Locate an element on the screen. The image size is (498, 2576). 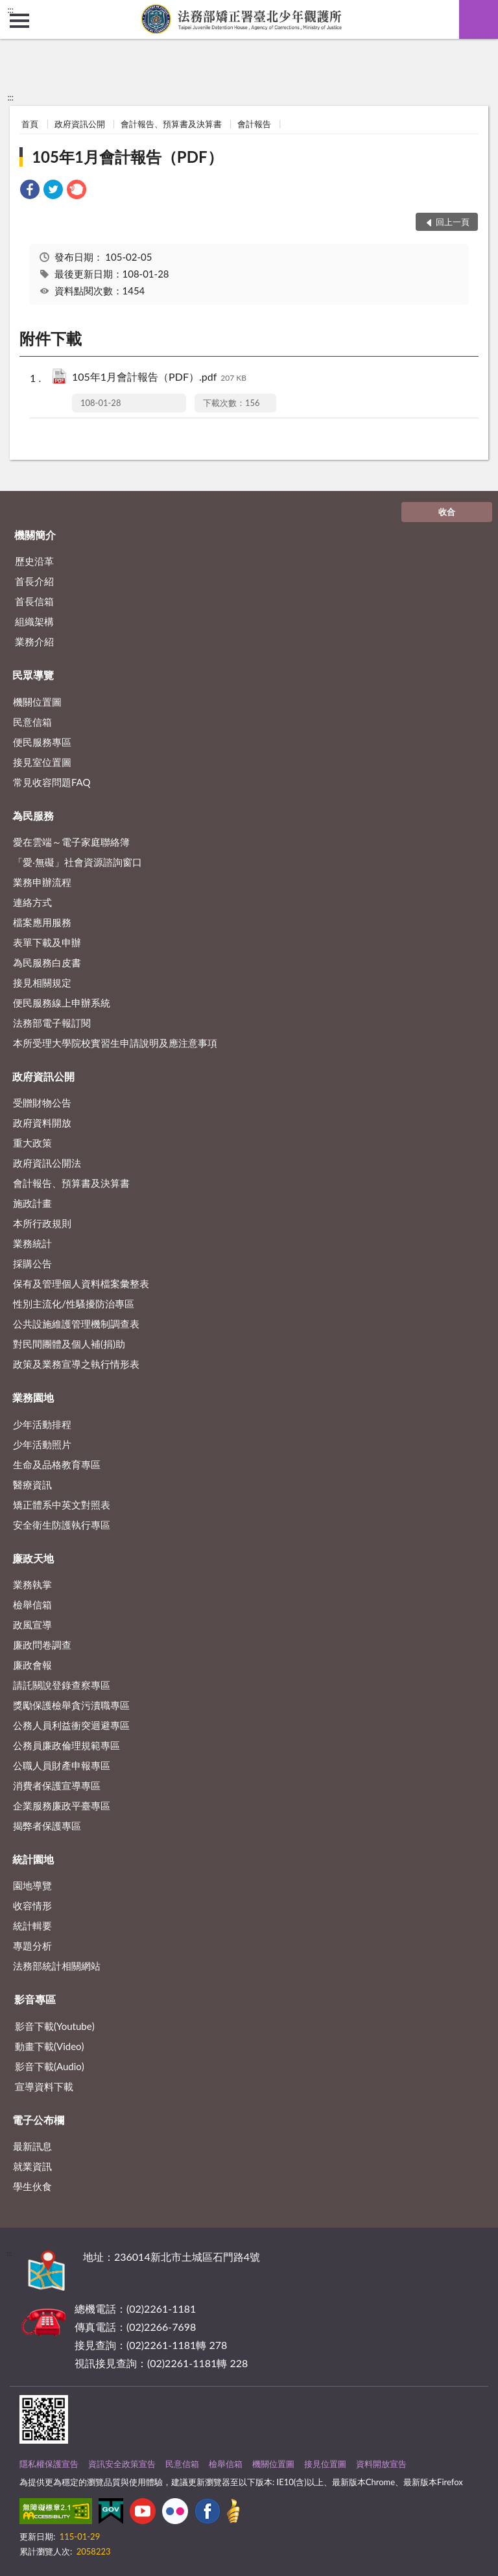
檔案應用服務 is located at coordinates (42, 922).